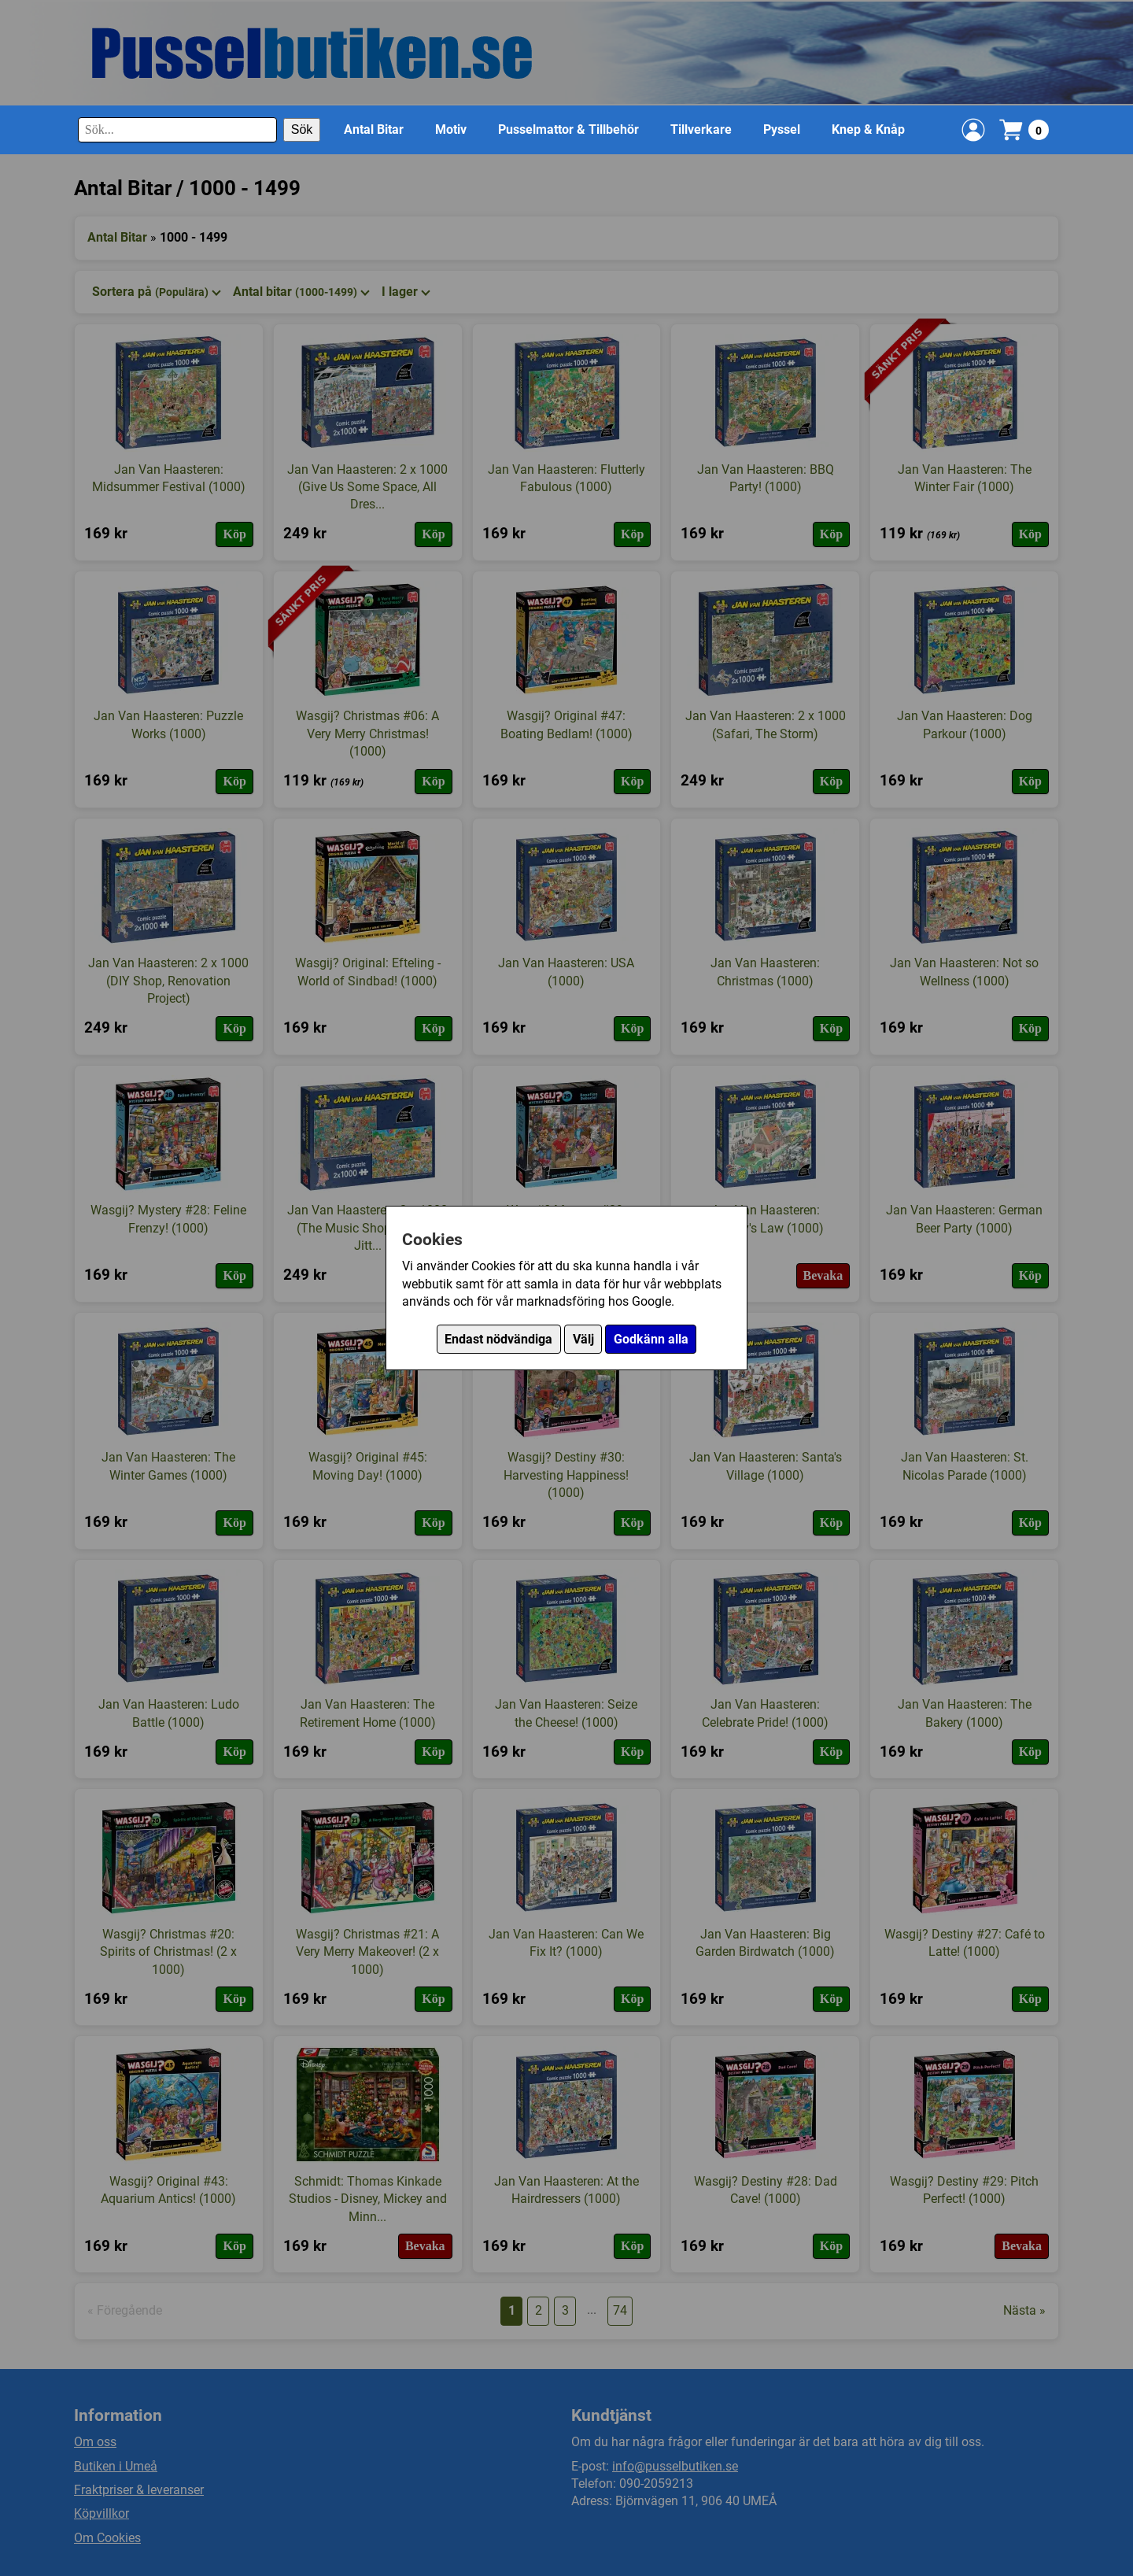  I want to click on Tillverkare, so click(701, 129).